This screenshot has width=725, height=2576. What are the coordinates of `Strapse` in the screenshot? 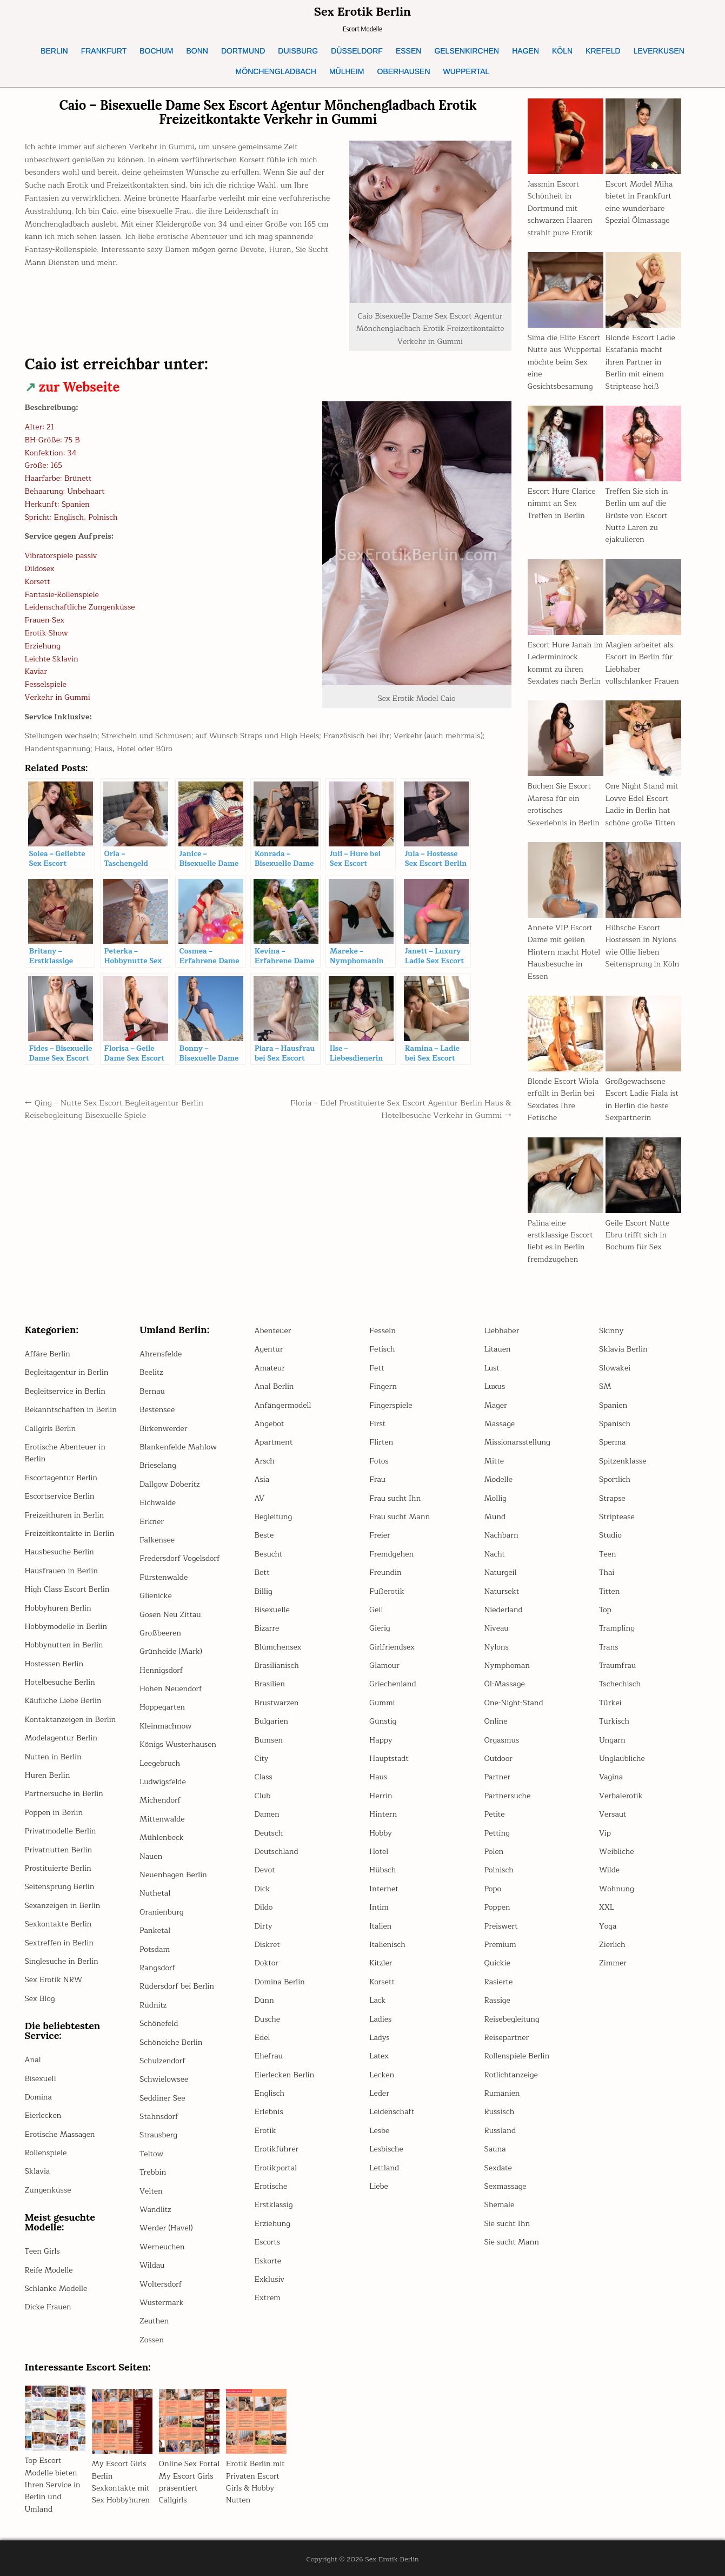 It's located at (612, 1498).